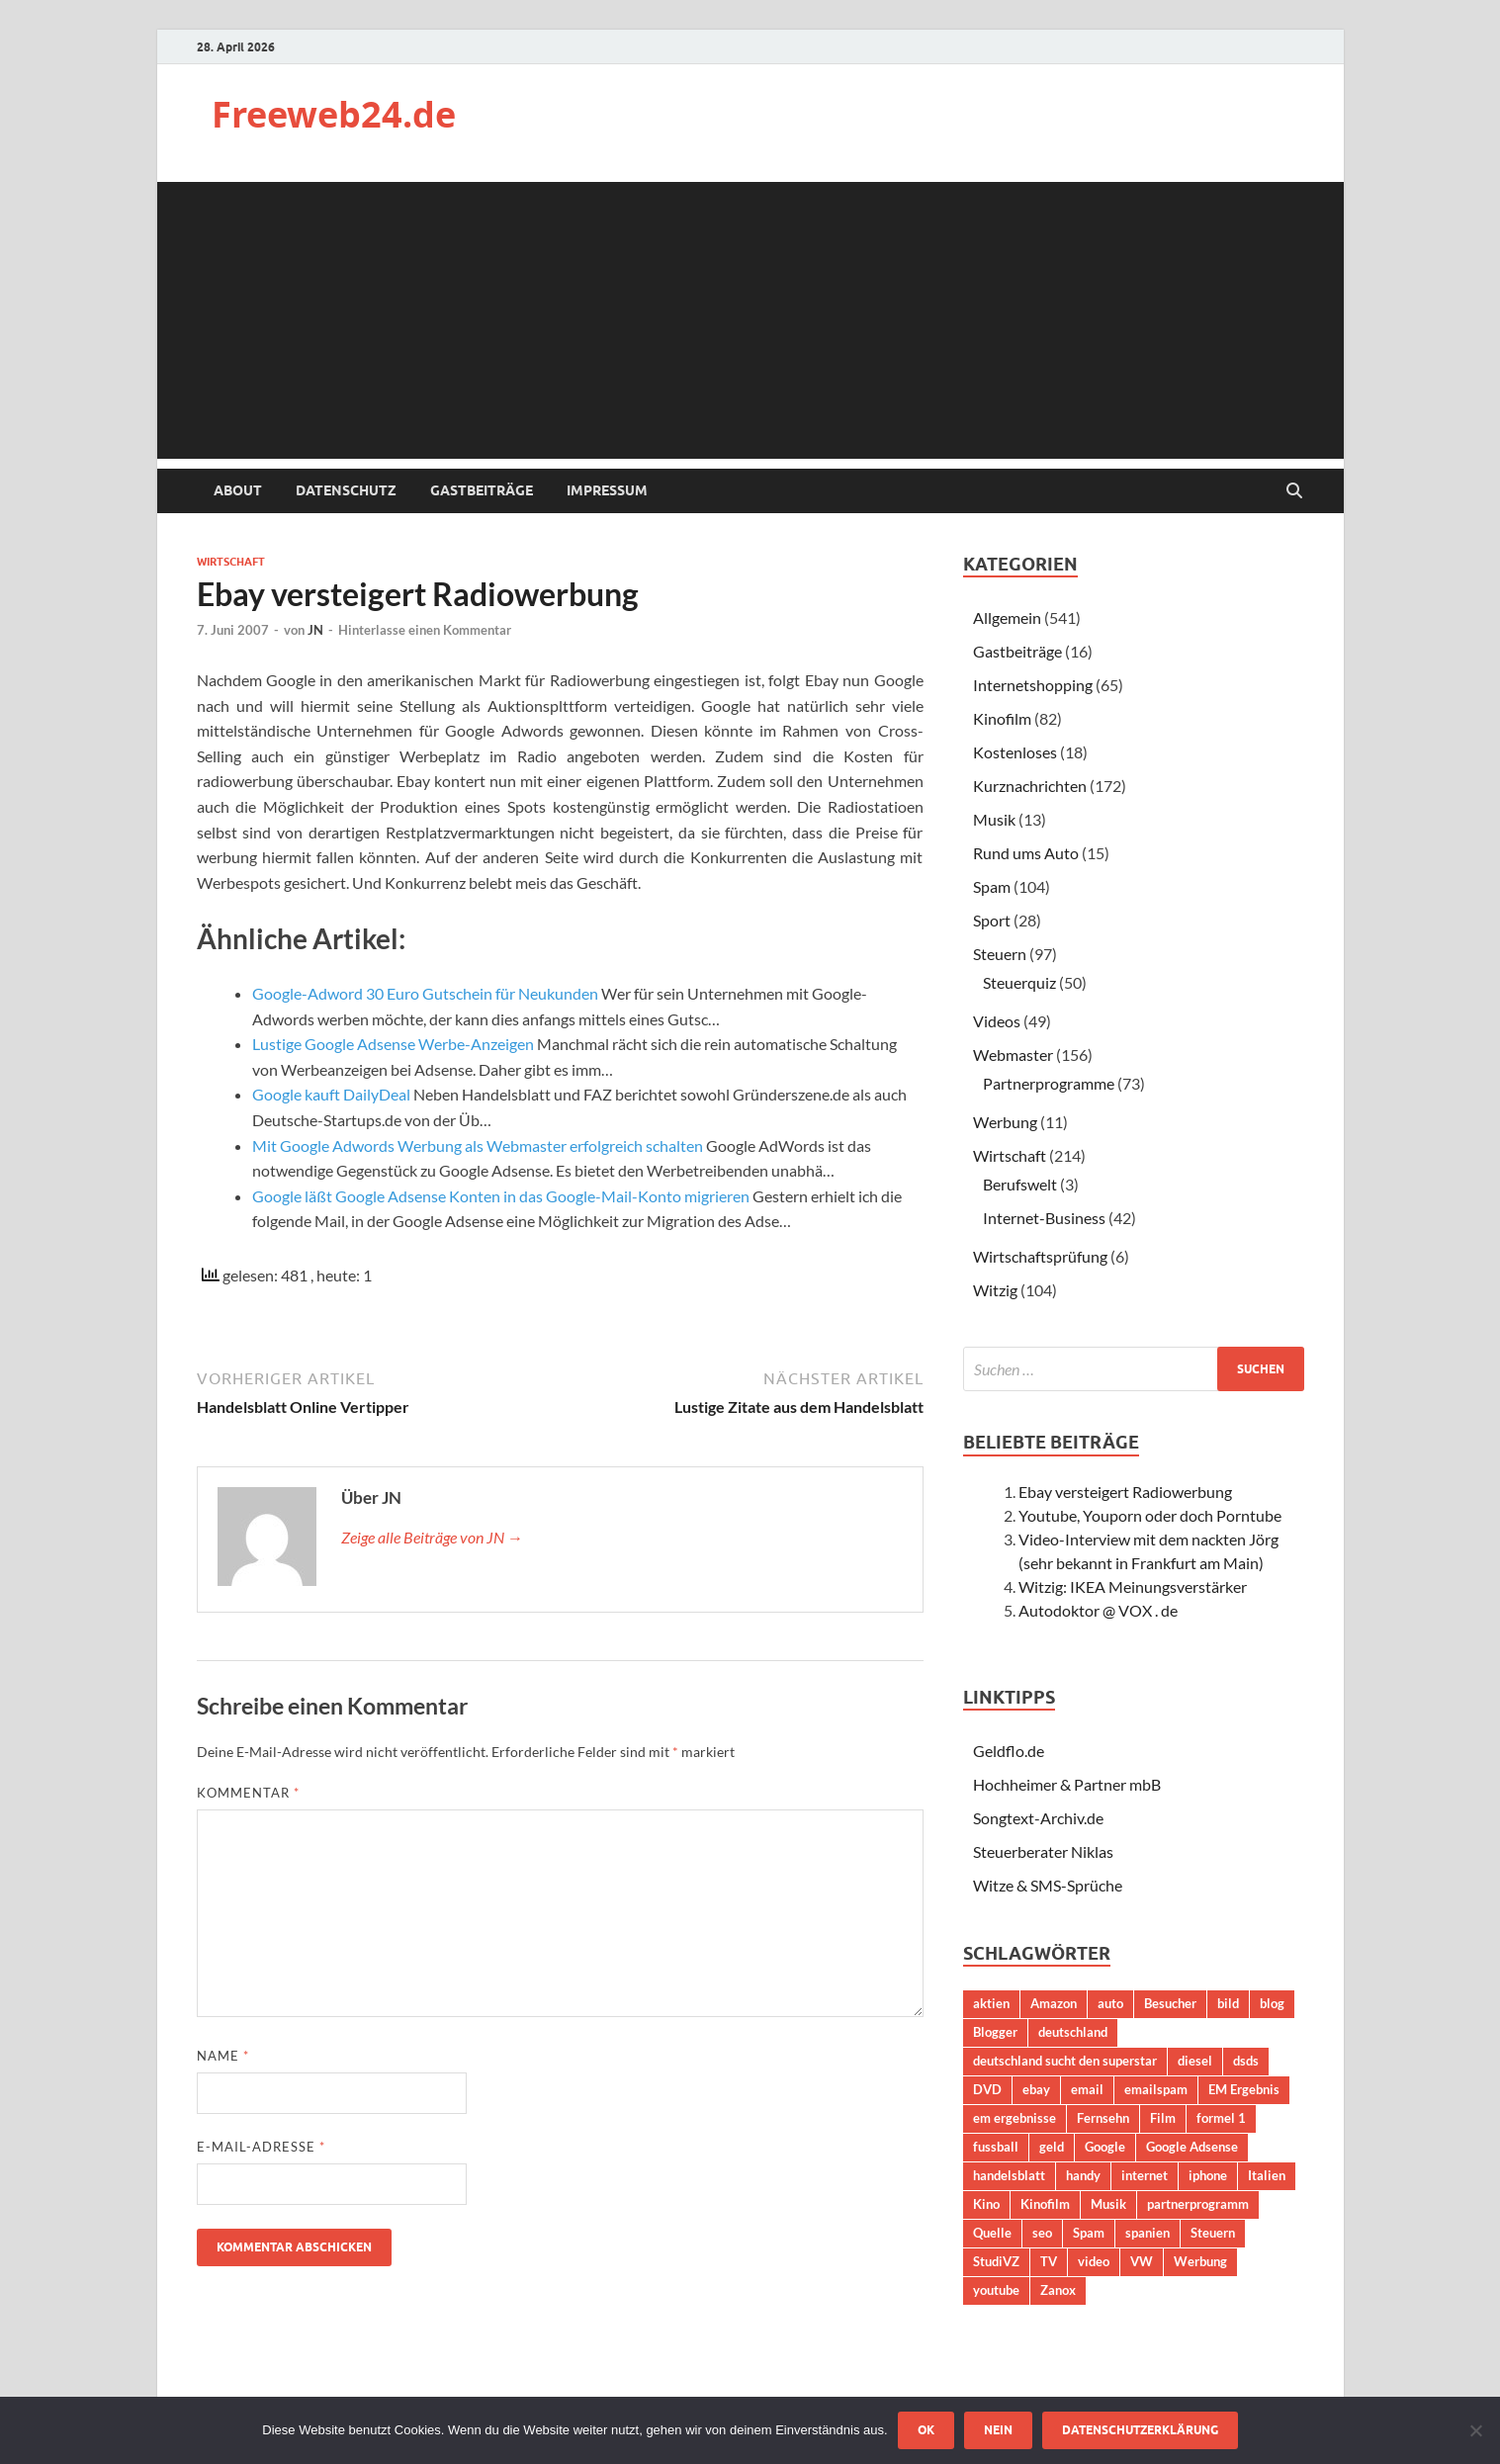 This screenshot has width=1500, height=2464. I want to click on dsds, so click(1246, 2060).